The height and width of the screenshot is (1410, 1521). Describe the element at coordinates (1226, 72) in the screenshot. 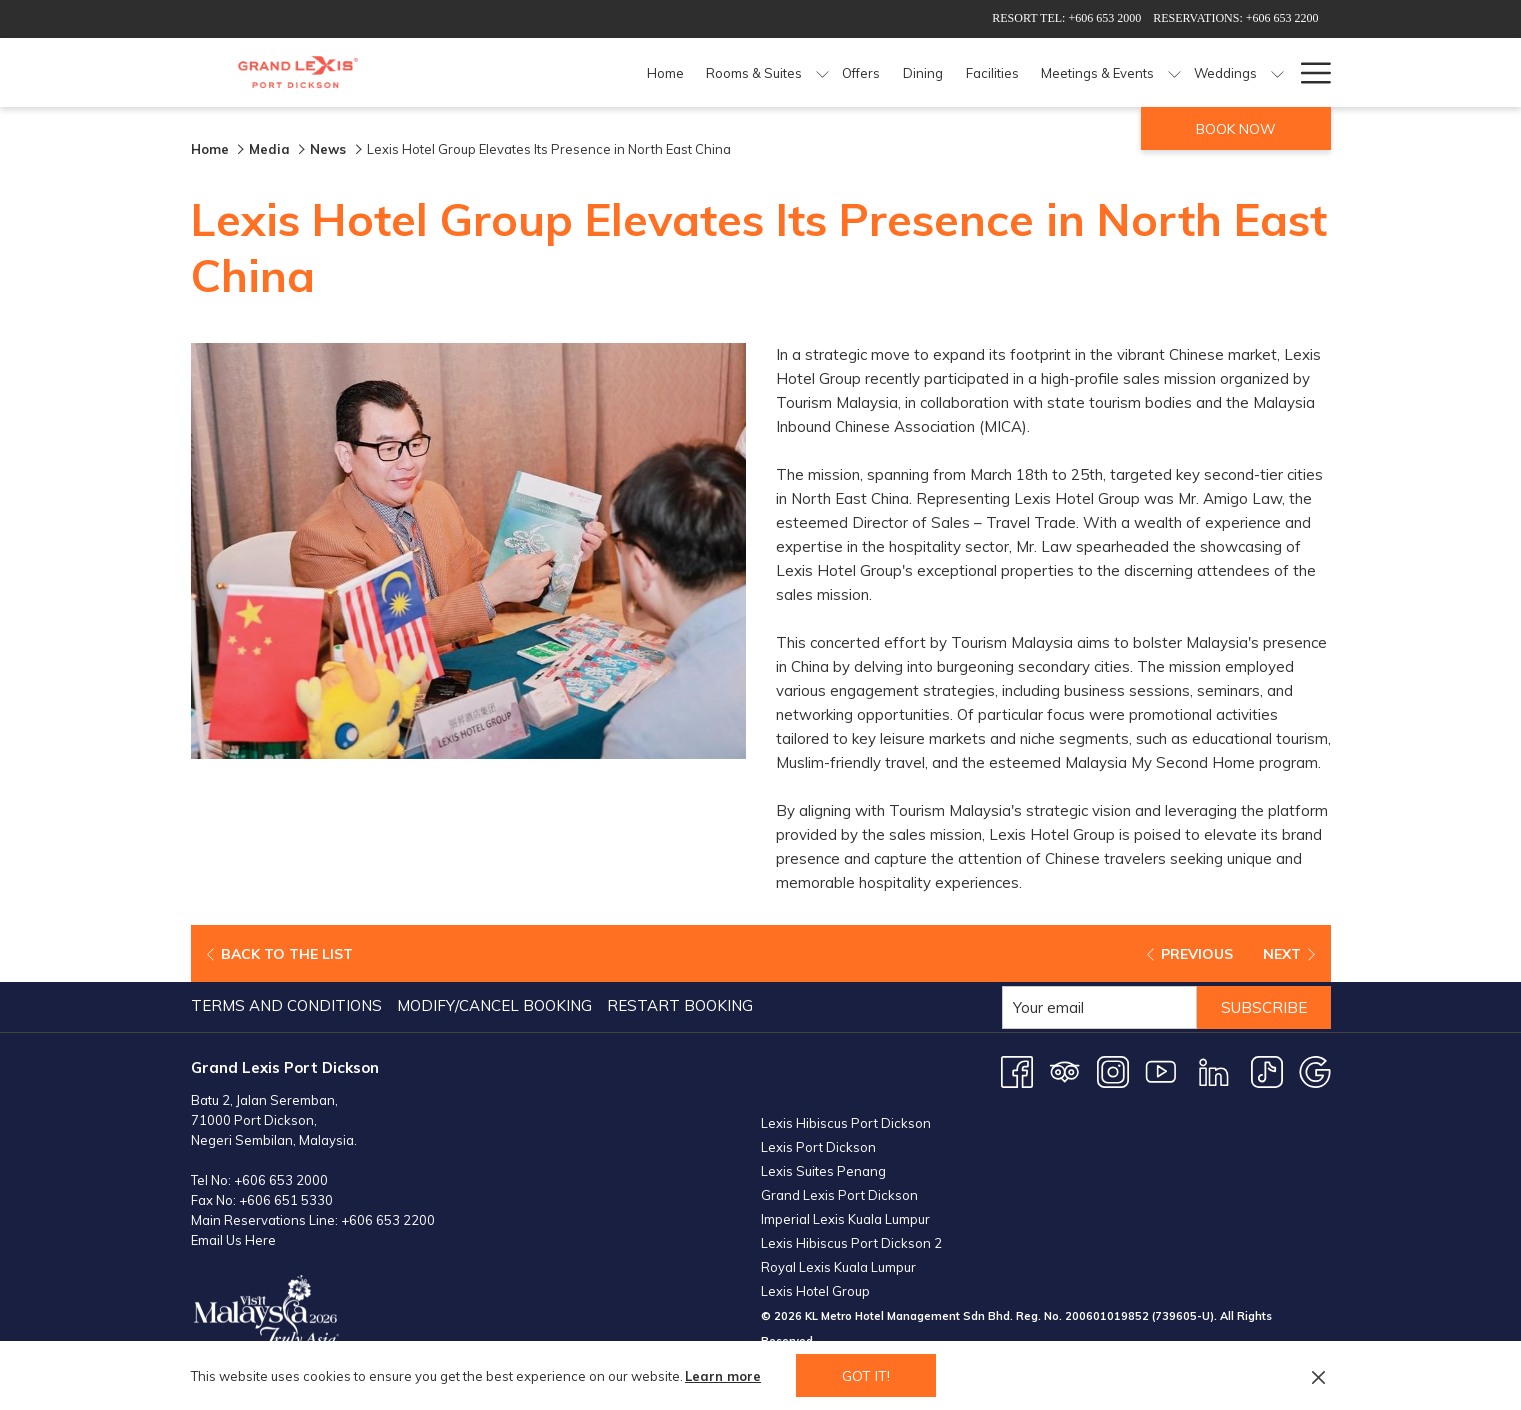

I see `[Weddings]` at that location.